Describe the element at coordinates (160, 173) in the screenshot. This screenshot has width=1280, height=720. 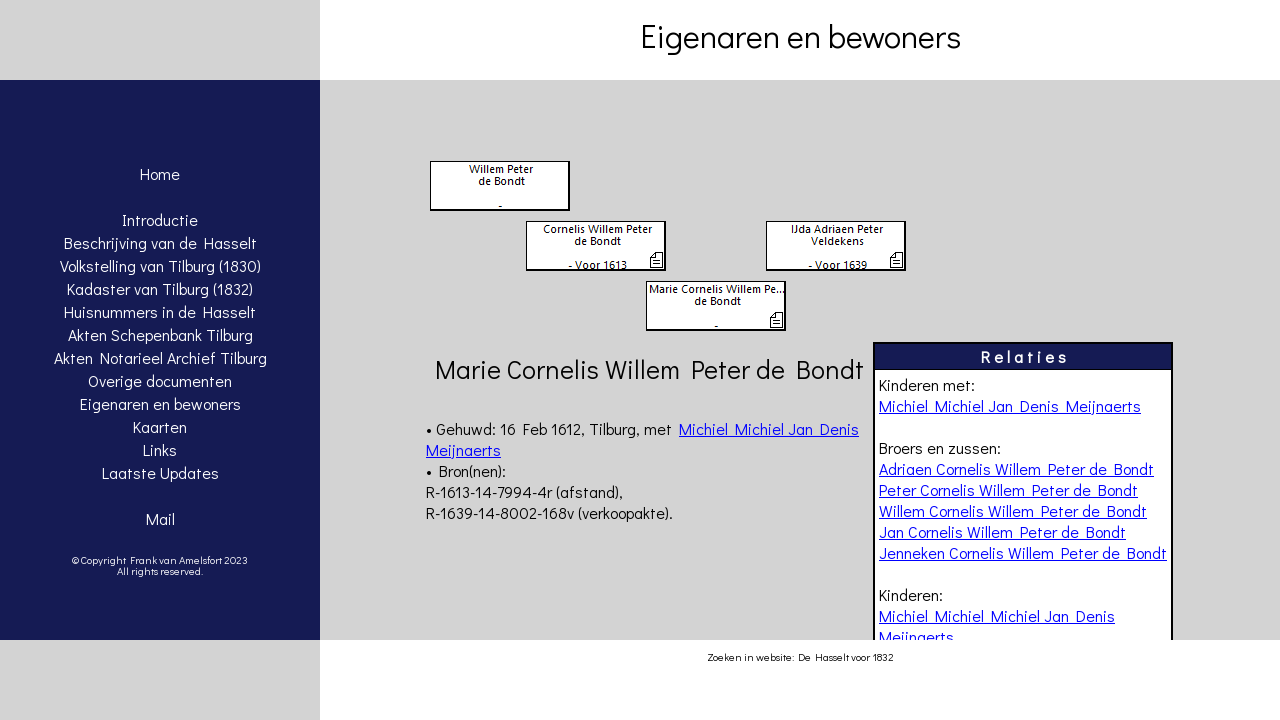
I see `Home` at that location.